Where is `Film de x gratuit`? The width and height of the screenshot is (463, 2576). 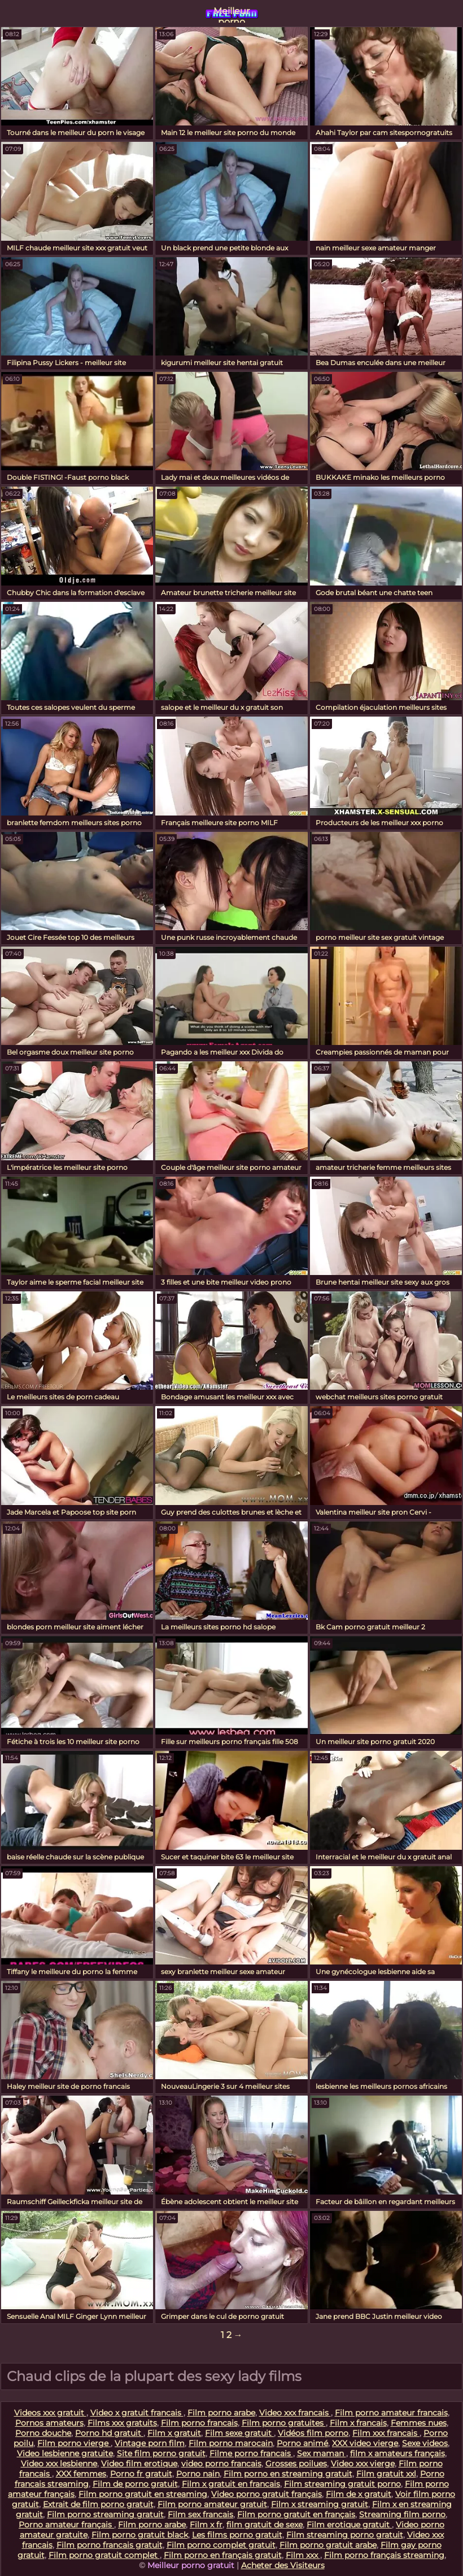 Film de x gratuit is located at coordinates (358, 2494).